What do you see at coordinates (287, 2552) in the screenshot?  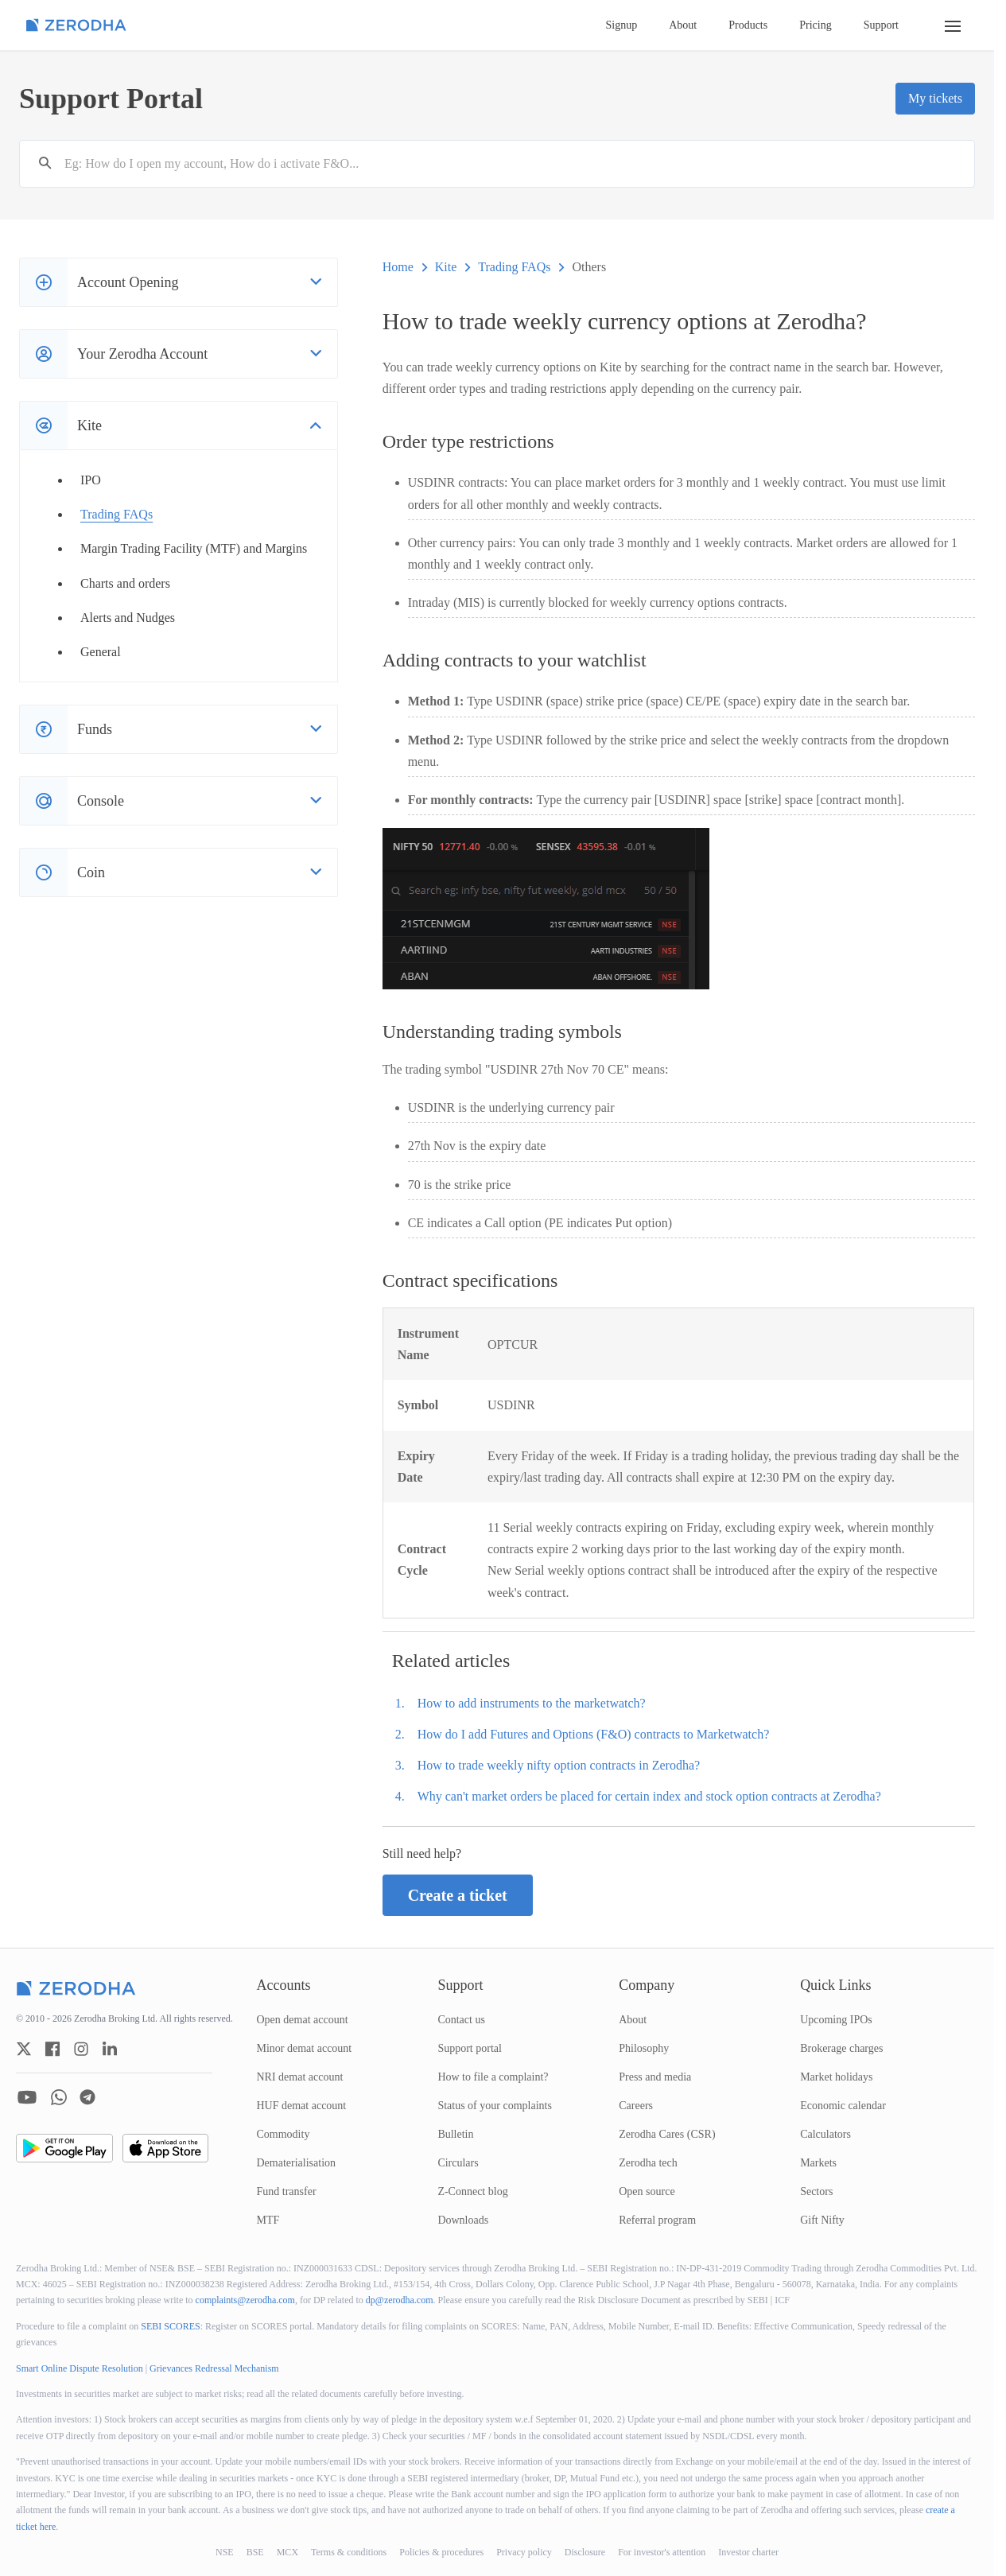 I see `MCX` at bounding box center [287, 2552].